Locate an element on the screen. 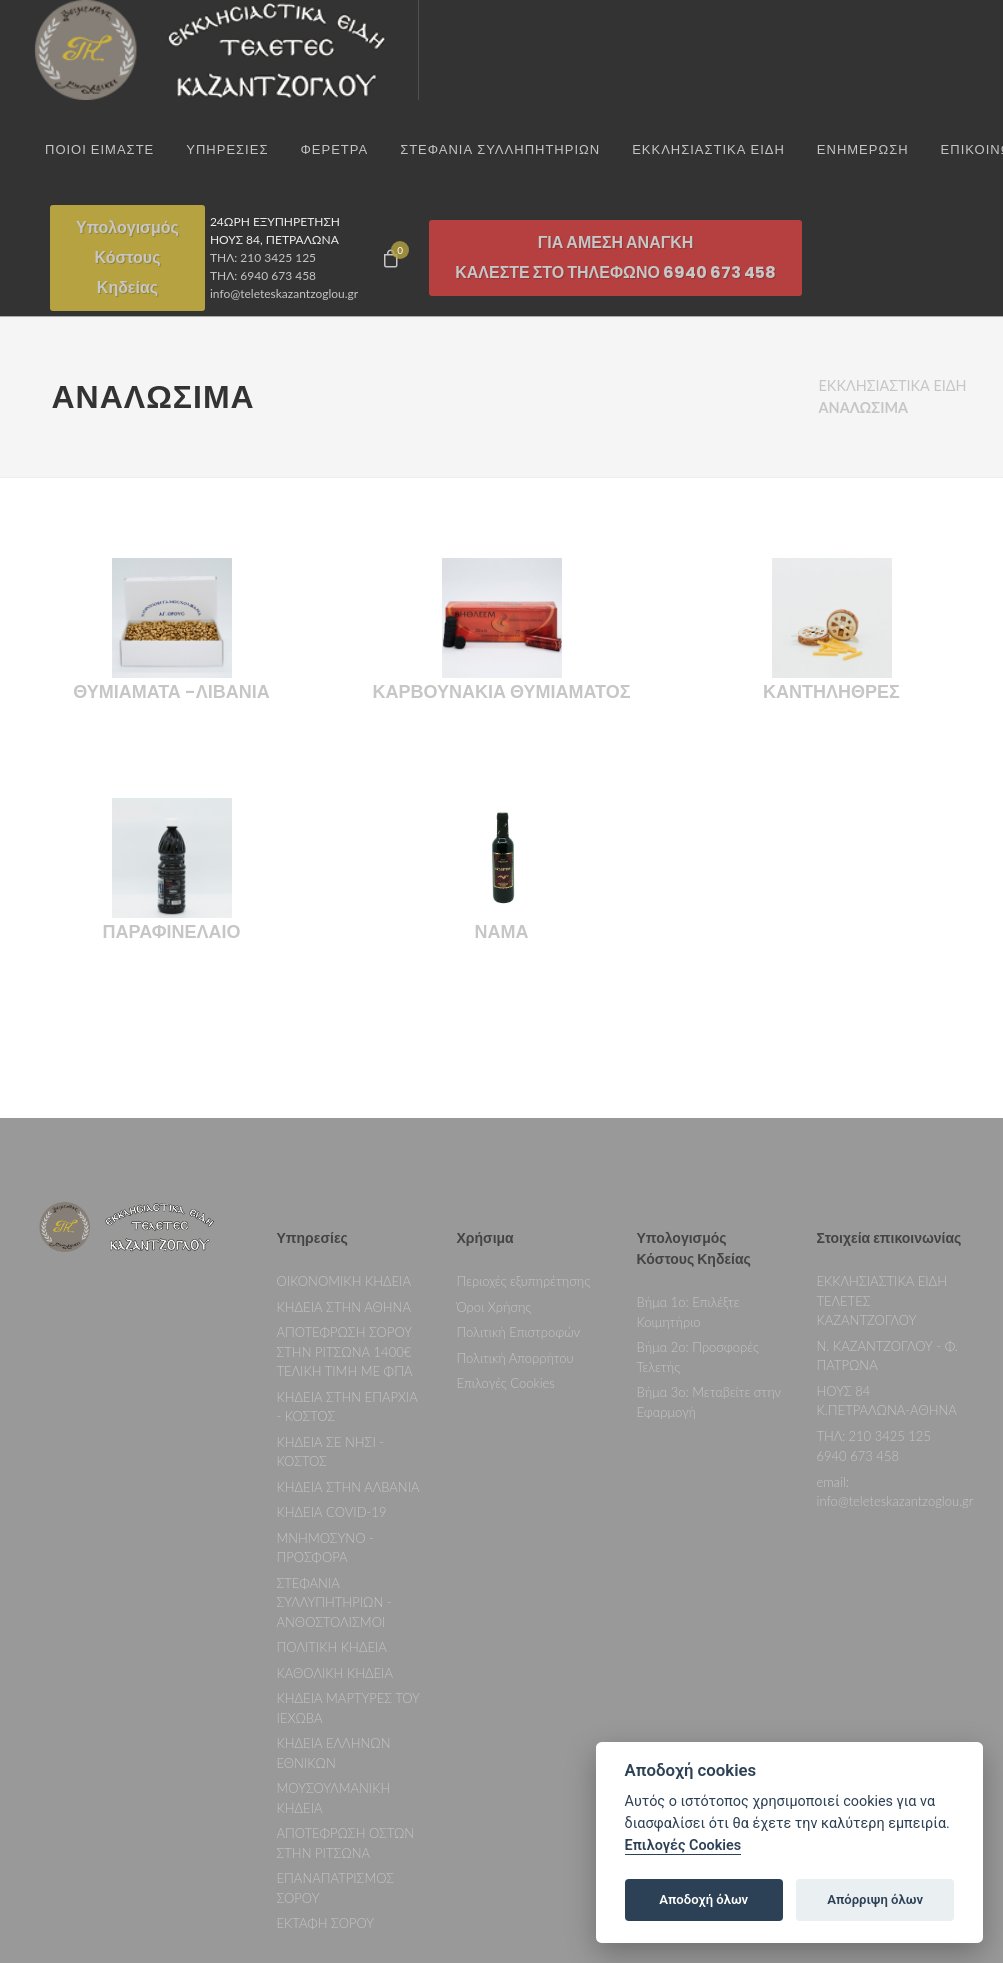  ΚΗΔΕΙΑ ΣΤΗΝ ΕΠΑΡΧΙΑ - ΚΟΣΤΟΣ is located at coordinates (347, 1222).